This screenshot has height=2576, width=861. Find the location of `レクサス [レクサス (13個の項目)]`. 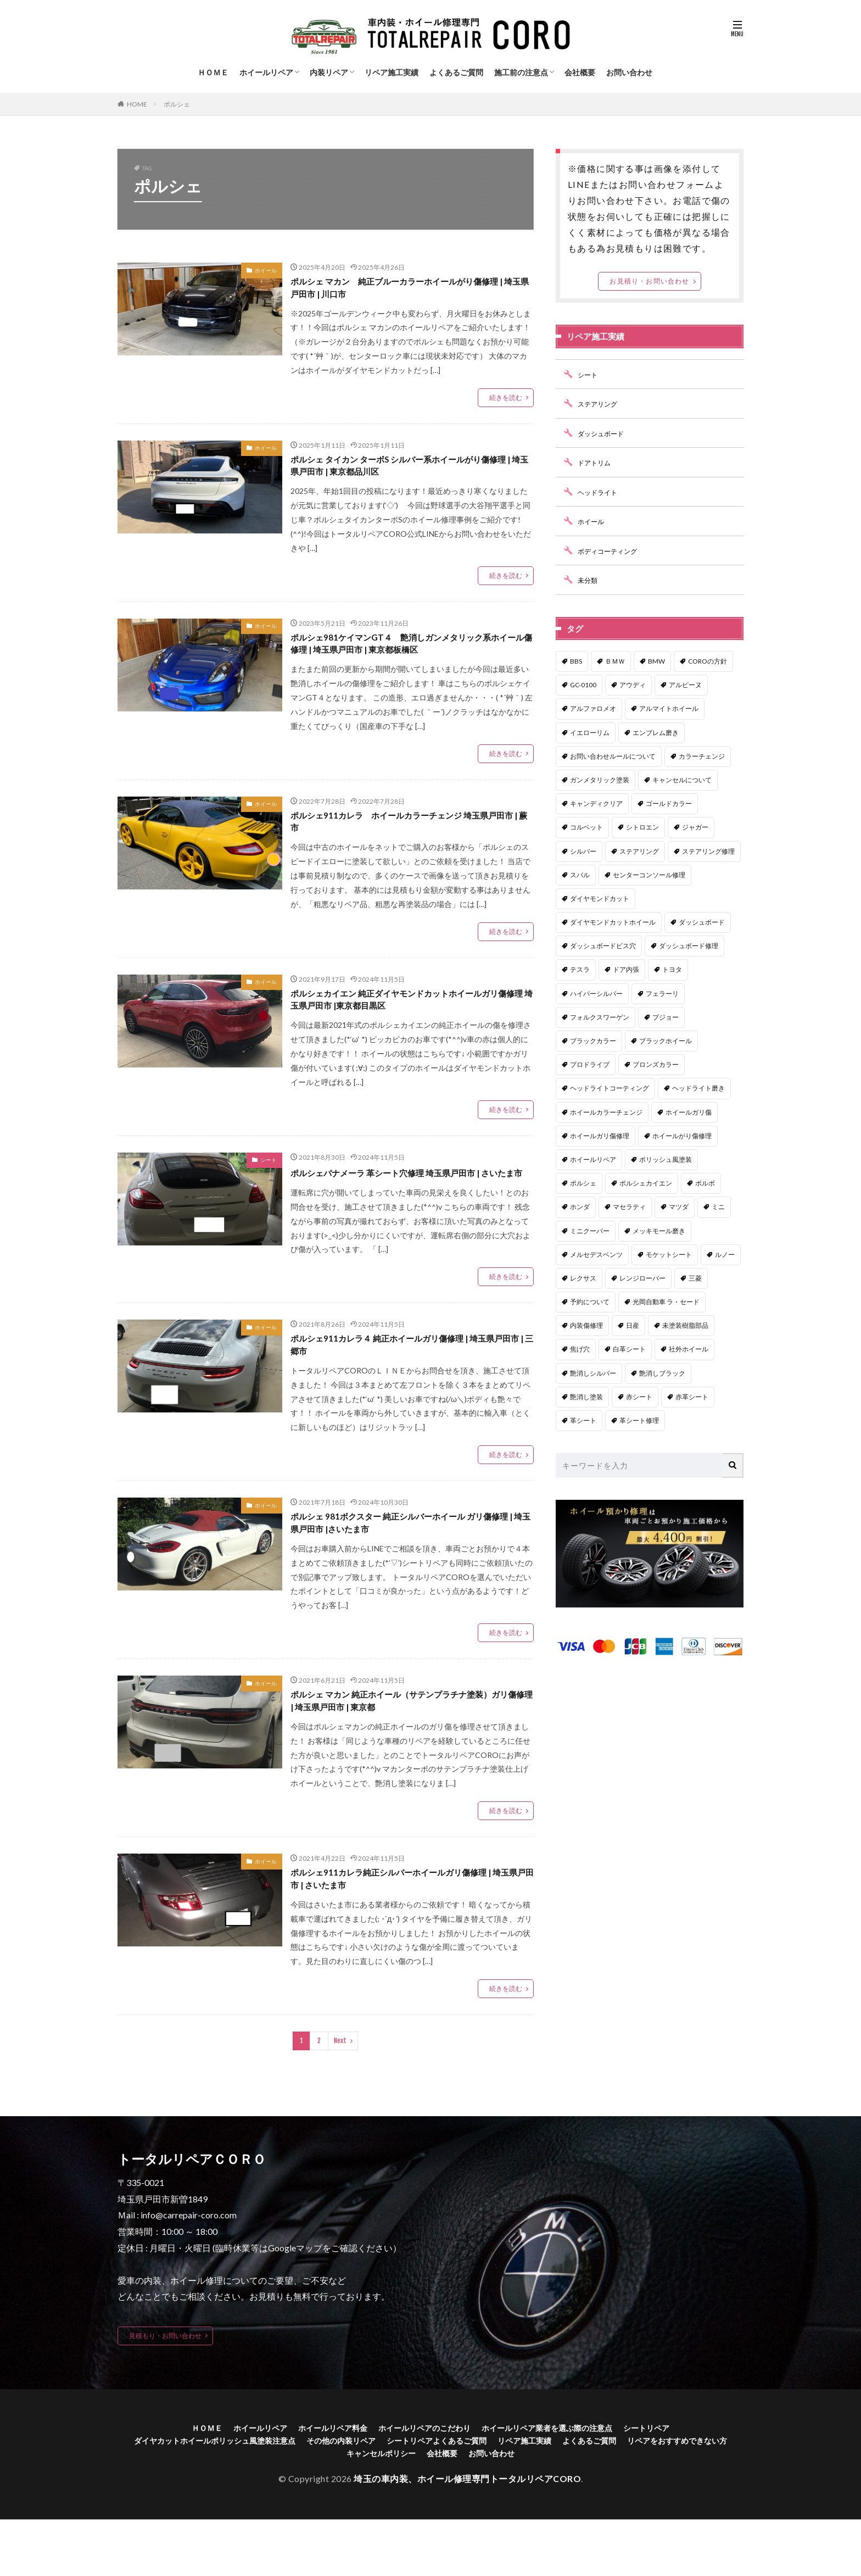

レクサス [レクサス (13個の項目)] is located at coordinates (583, 1278).